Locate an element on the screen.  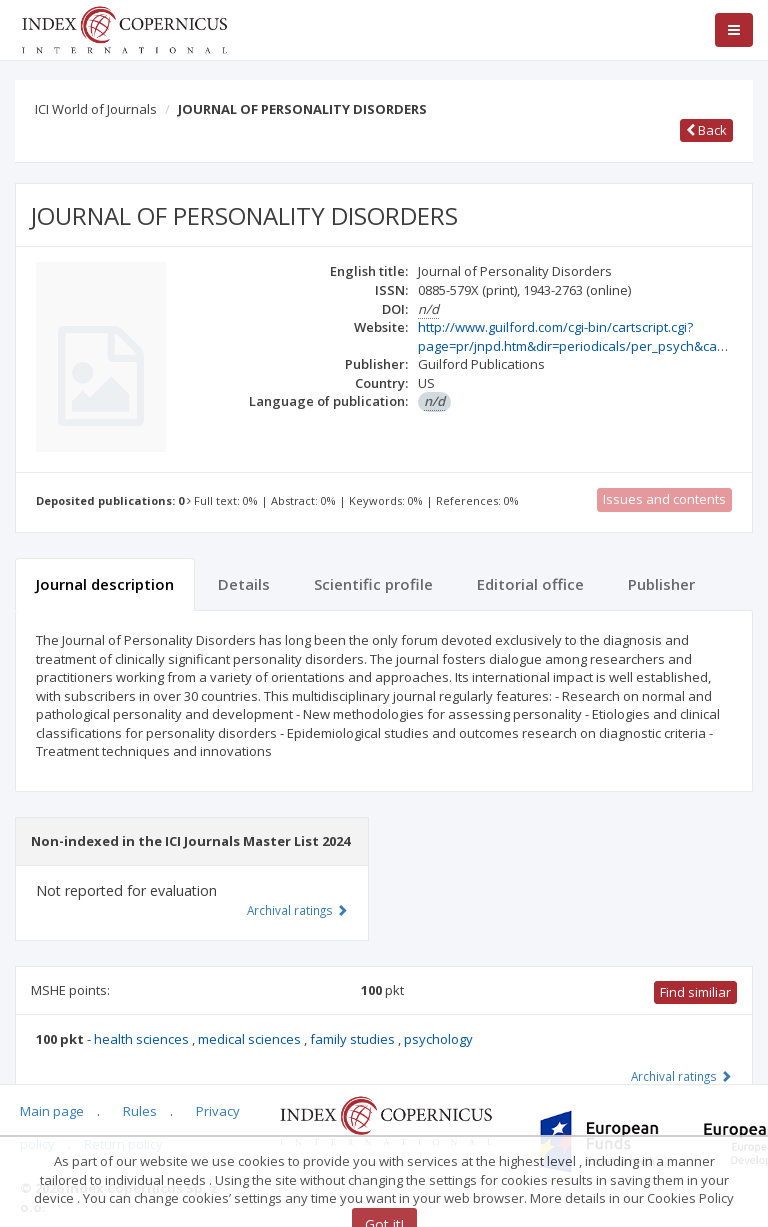
family studies is located at coordinates (354, 1039).